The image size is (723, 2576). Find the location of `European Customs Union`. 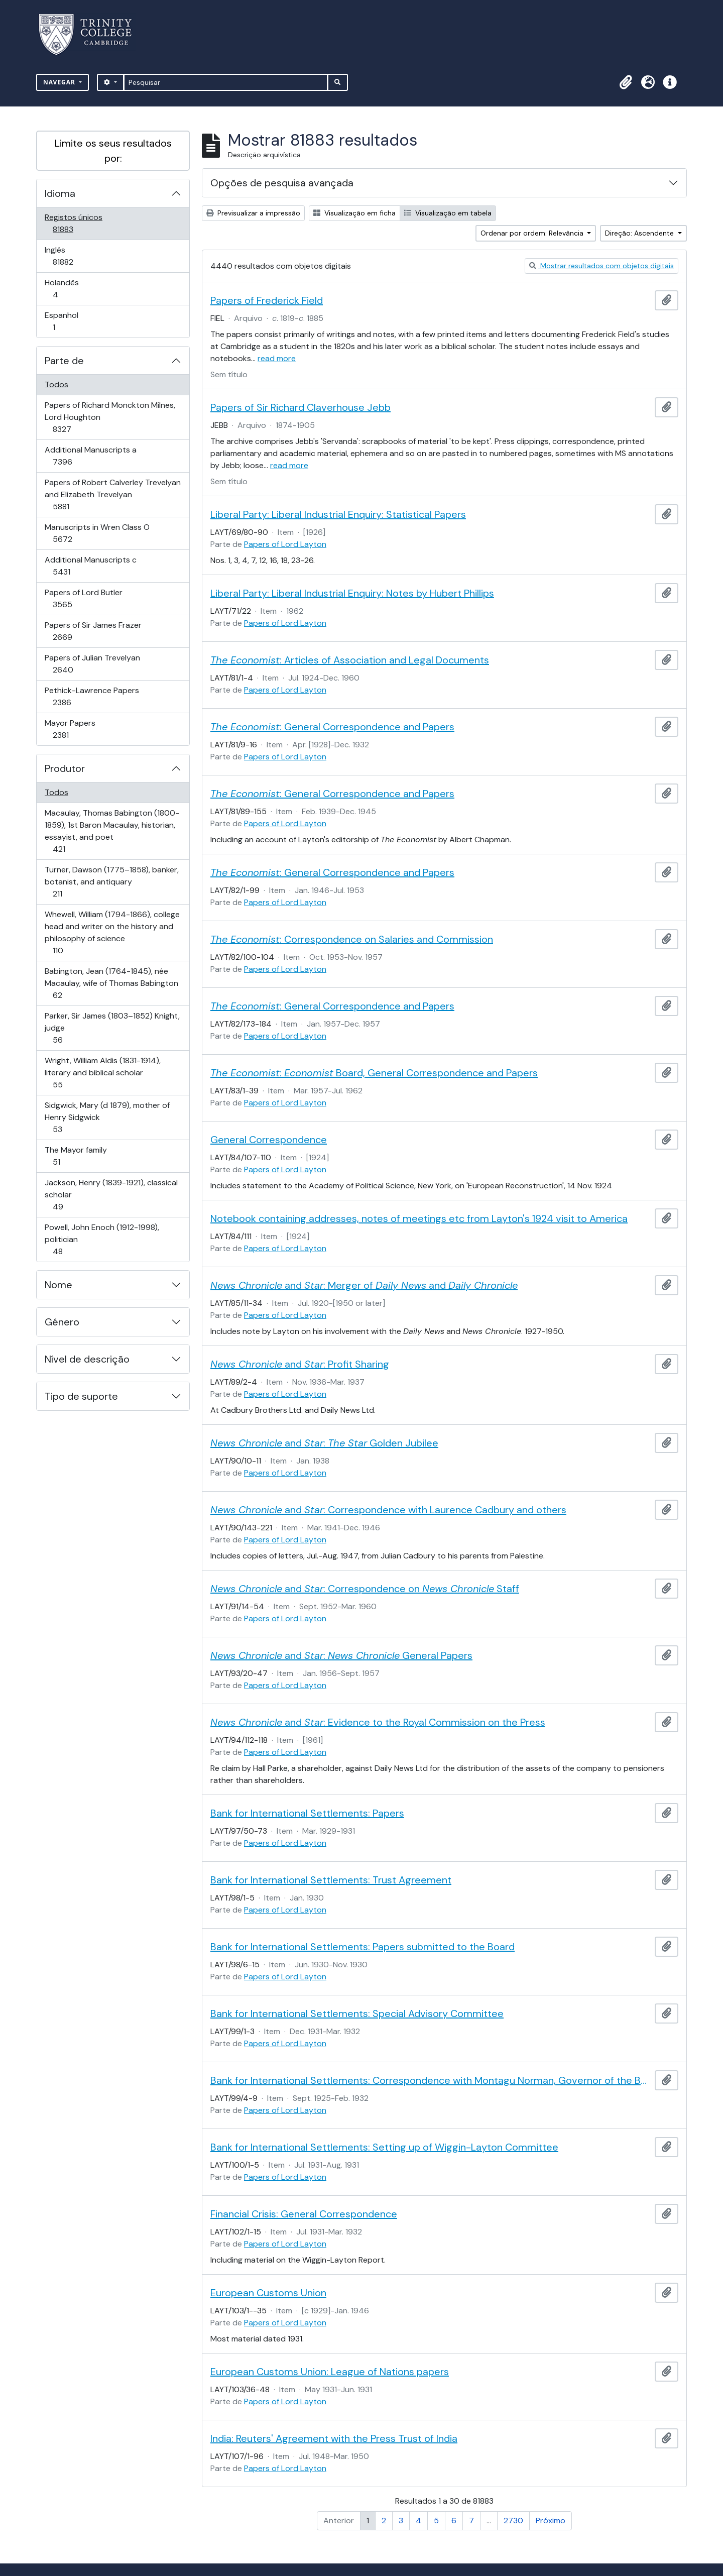

European Customs Union is located at coordinates (268, 2293).